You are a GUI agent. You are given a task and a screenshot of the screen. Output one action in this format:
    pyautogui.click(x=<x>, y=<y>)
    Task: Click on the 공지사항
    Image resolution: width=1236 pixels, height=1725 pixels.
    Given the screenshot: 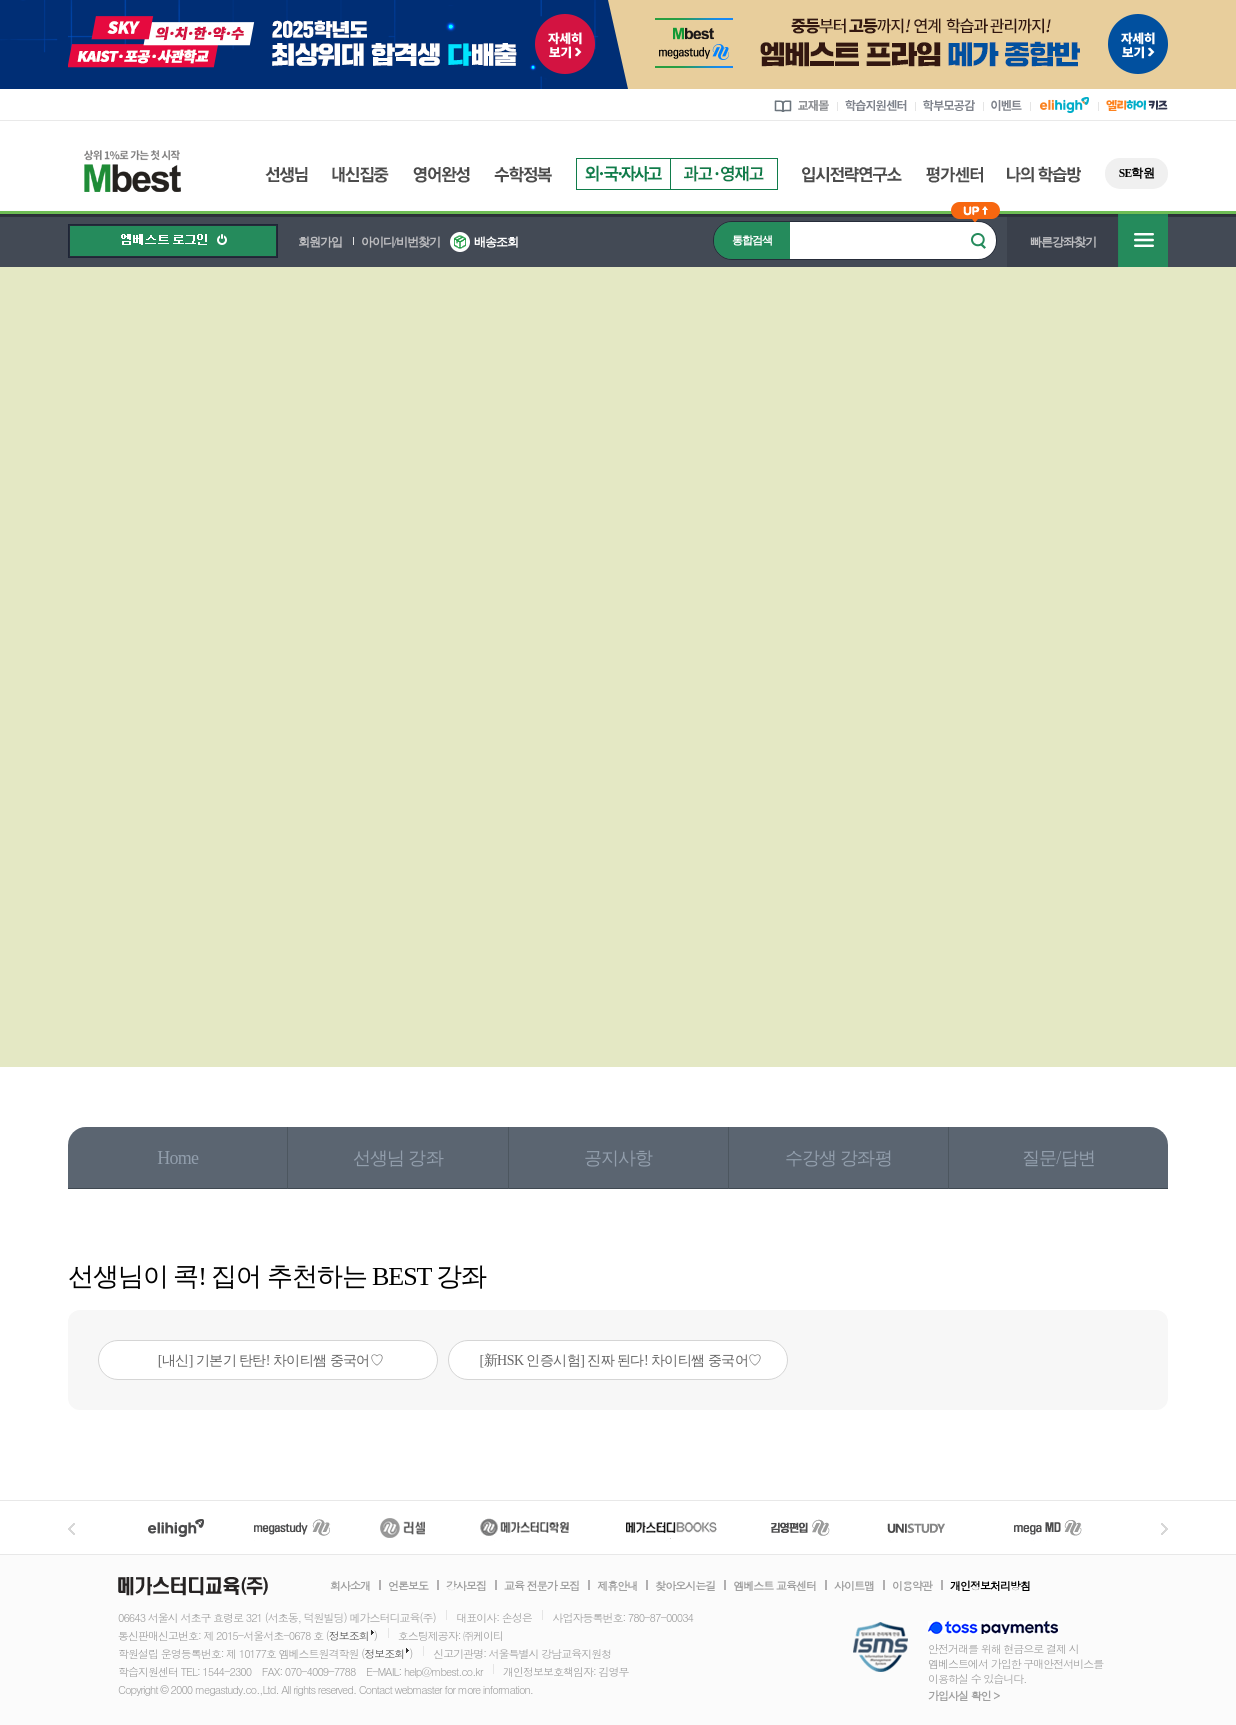 What is the action you would take?
    pyautogui.click(x=618, y=1158)
    